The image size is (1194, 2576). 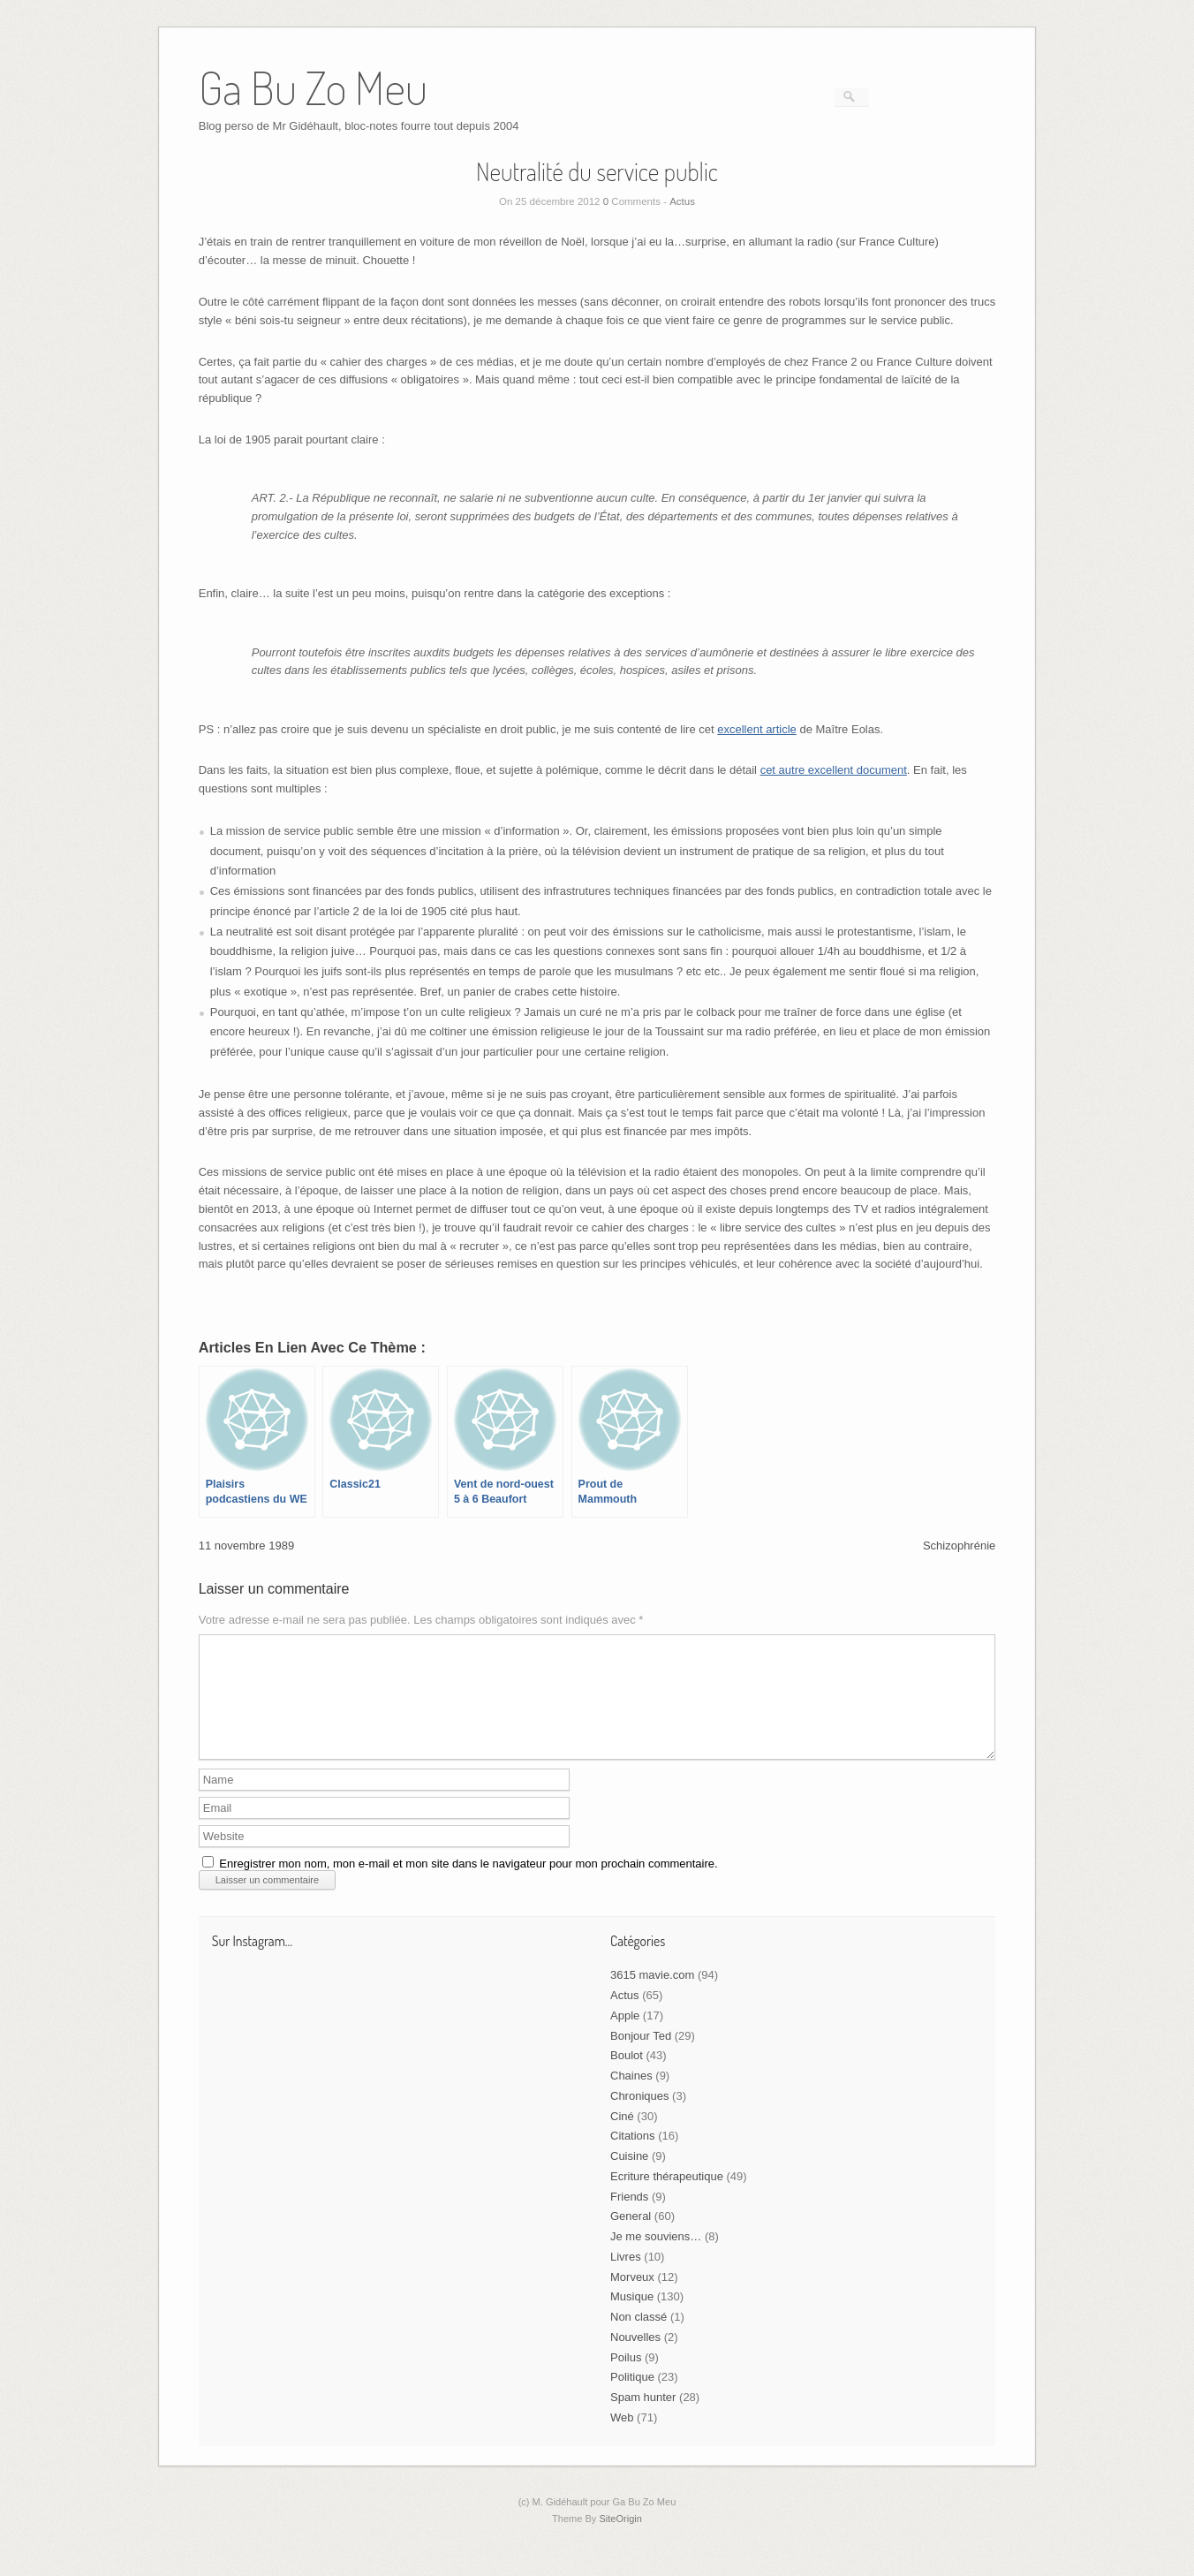 What do you see at coordinates (625, 2277) in the screenshot?
I see `Livres` at bounding box center [625, 2277].